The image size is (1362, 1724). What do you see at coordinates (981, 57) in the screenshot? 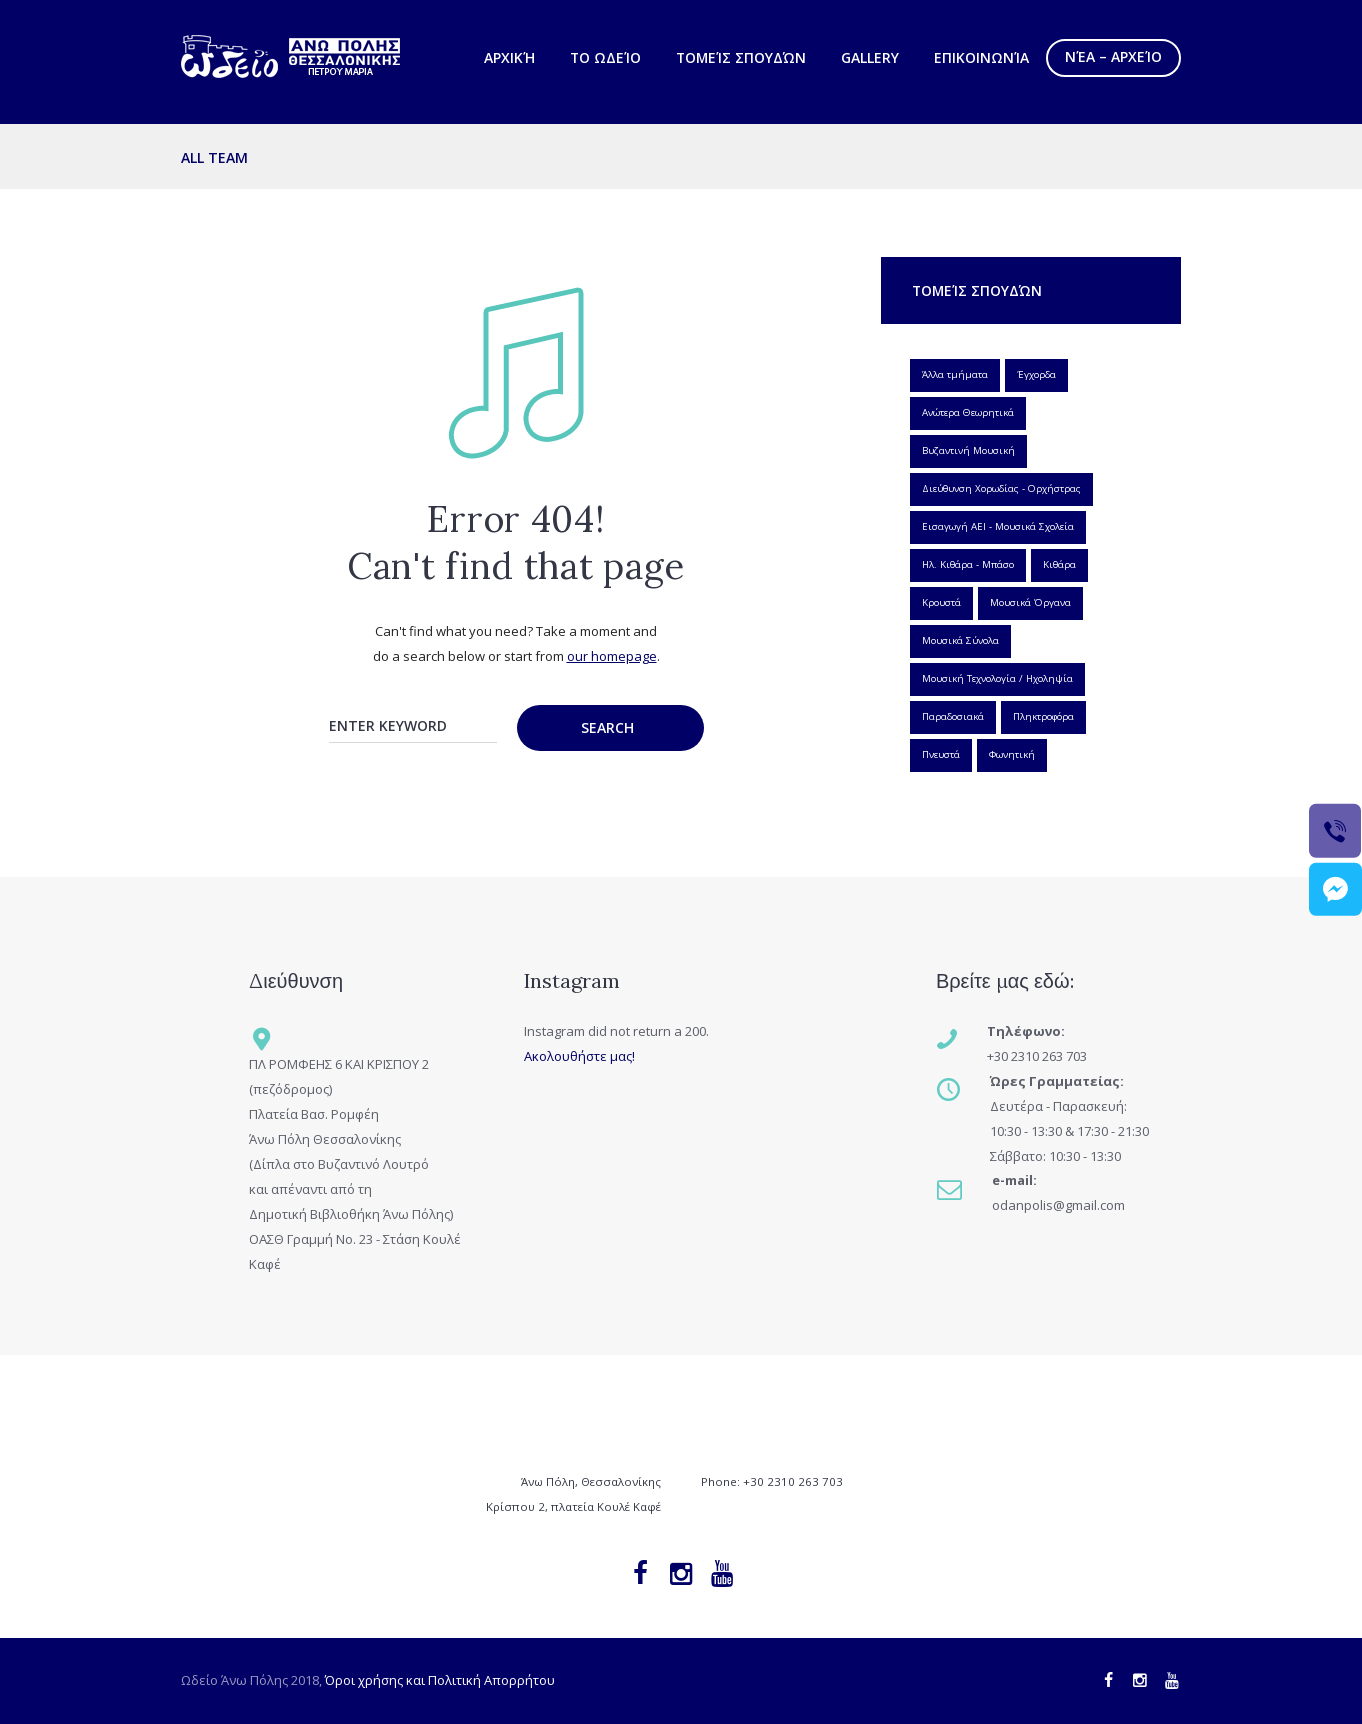
I see `Επικοινωνία` at bounding box center [981, 57].